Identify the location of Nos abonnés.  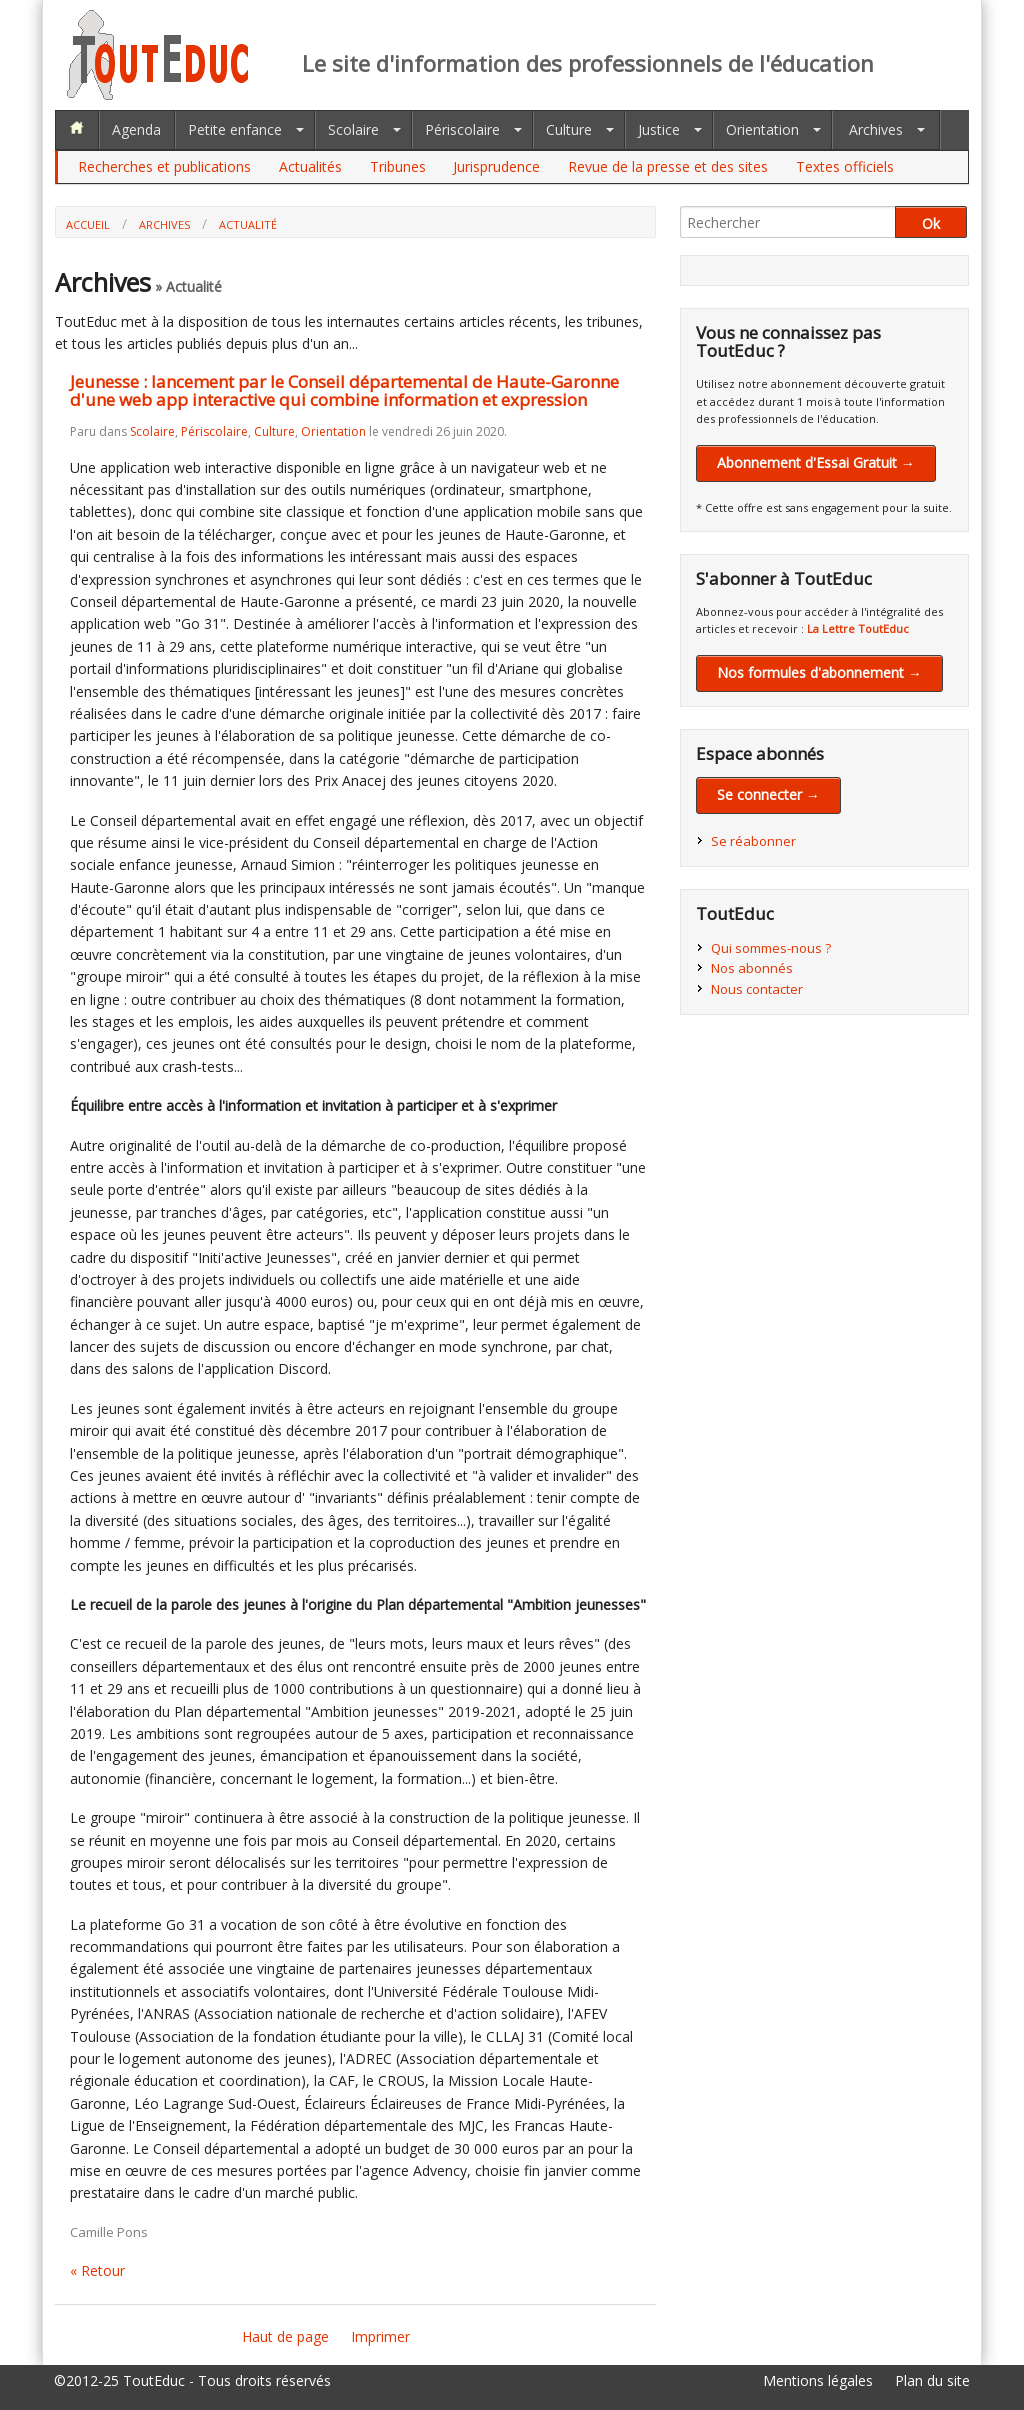
(752, 968).